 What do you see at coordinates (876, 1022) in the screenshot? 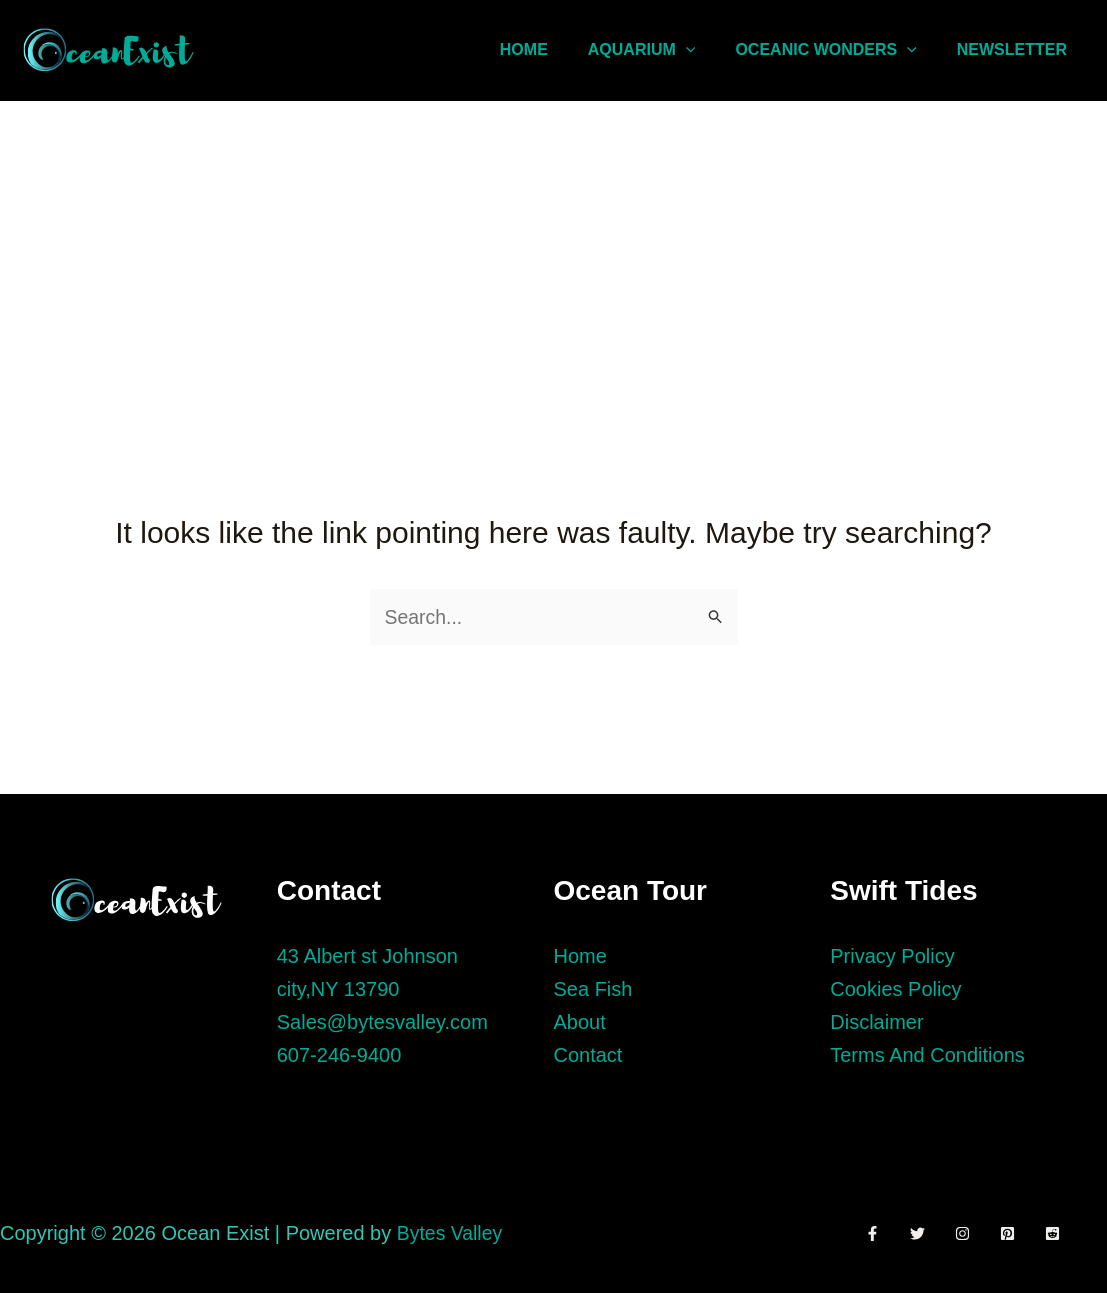
I see `Disclaimer` at bounding box center [876, 1022].